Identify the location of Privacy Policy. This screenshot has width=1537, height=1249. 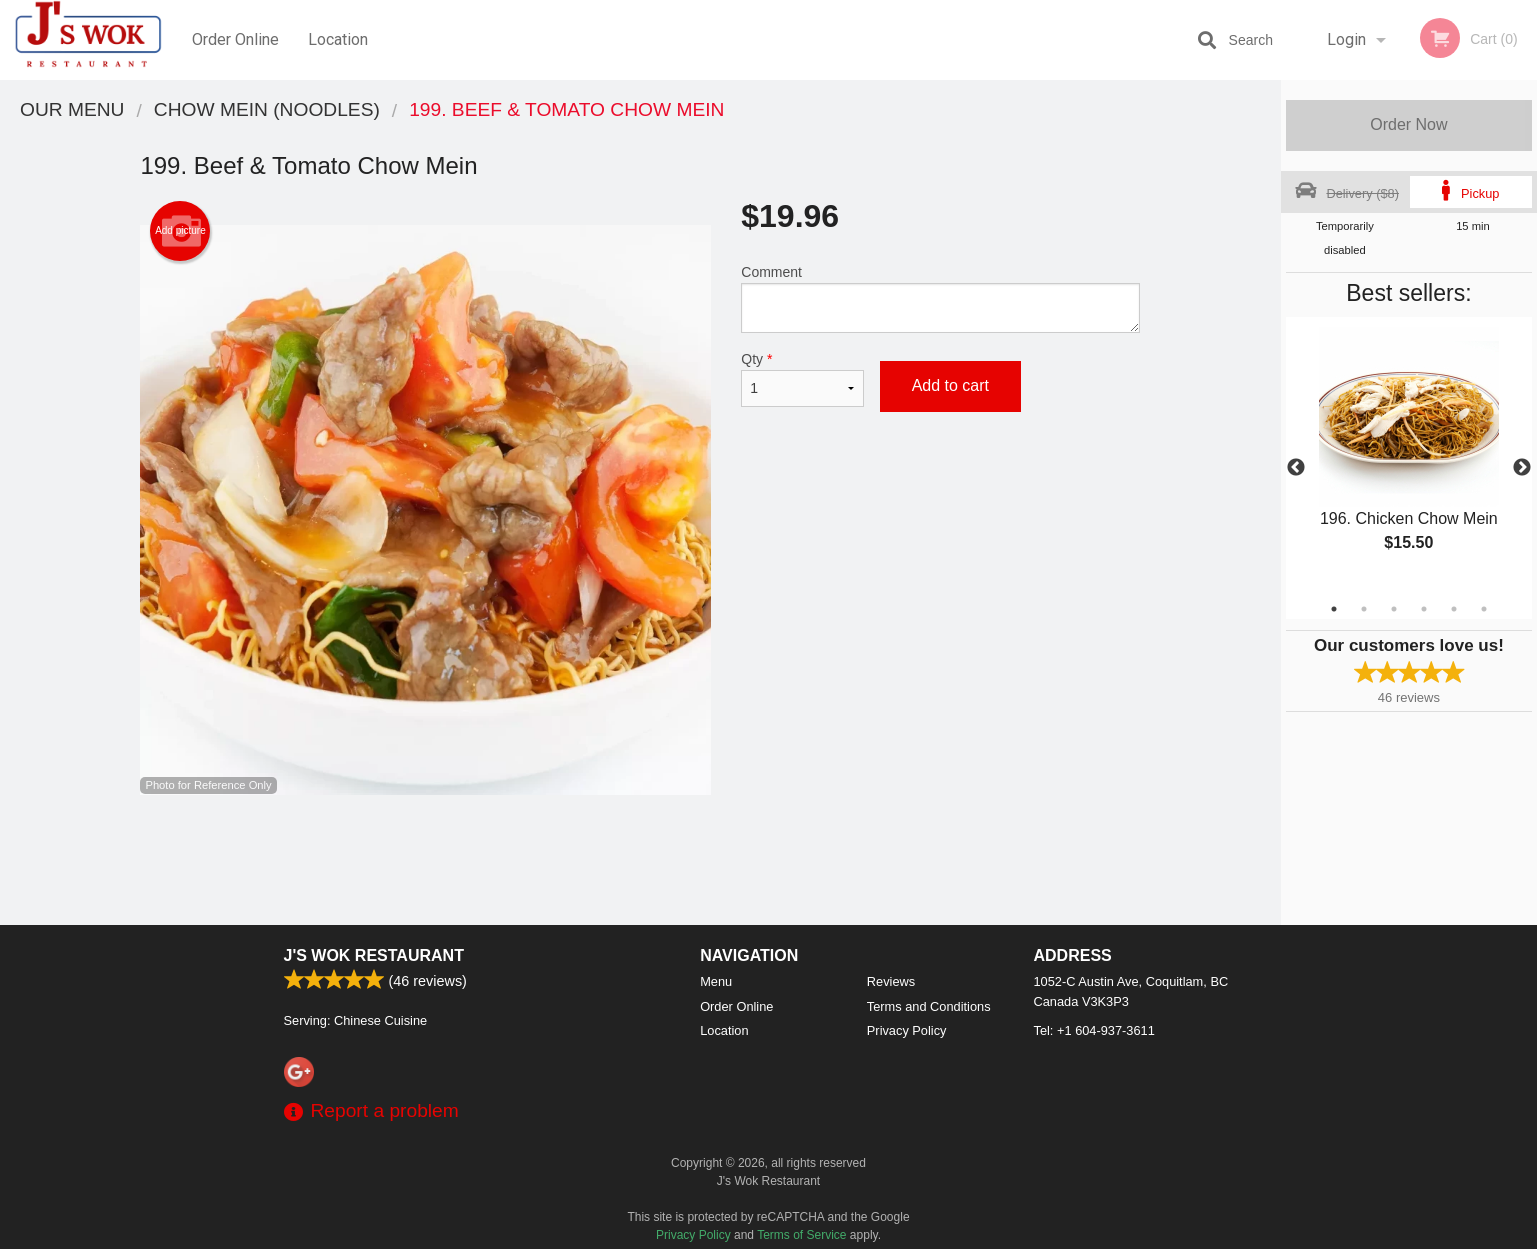
(907, 1030).